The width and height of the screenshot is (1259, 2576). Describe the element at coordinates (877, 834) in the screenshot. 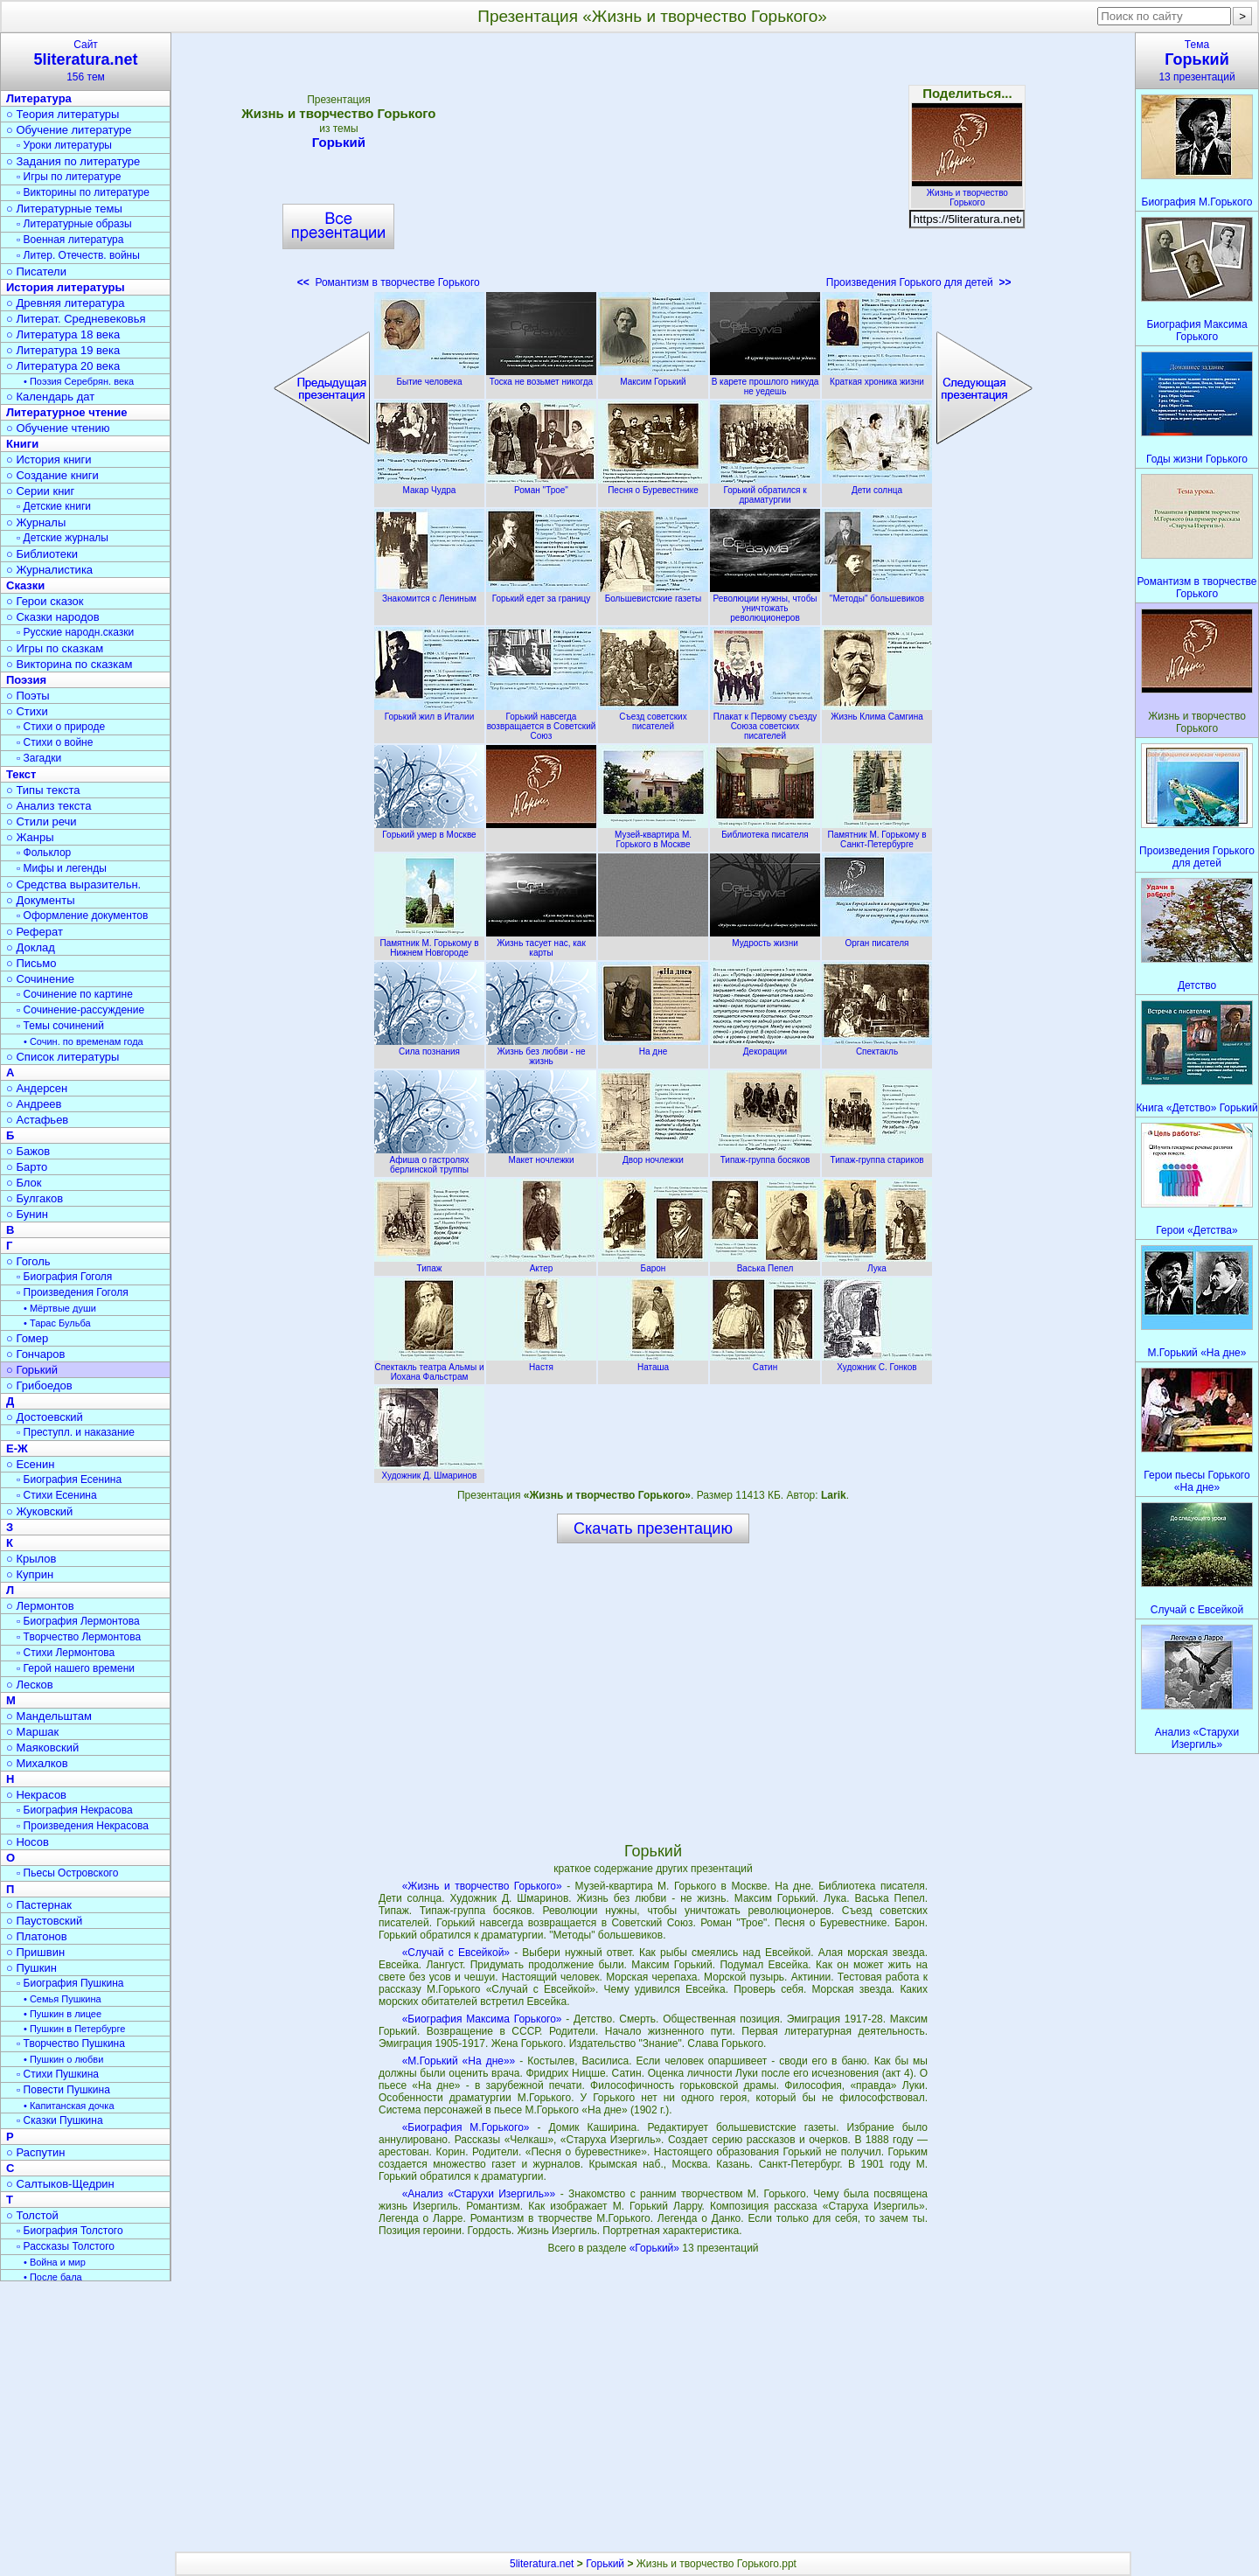

I see `Памятник М. Горькому в Санкт-Петербурге` at that location.